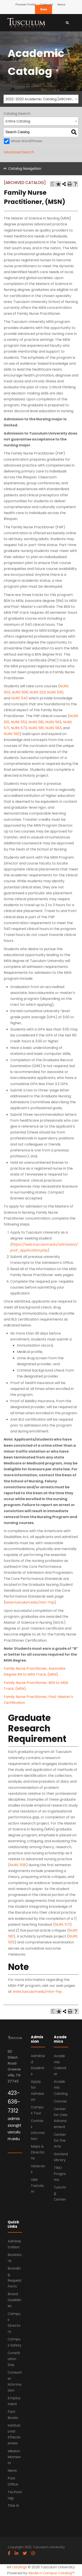 This screenshot has width=82, height=2576. I want to click on NURS 552 [View course details for NURS 552], so click(19, 722).